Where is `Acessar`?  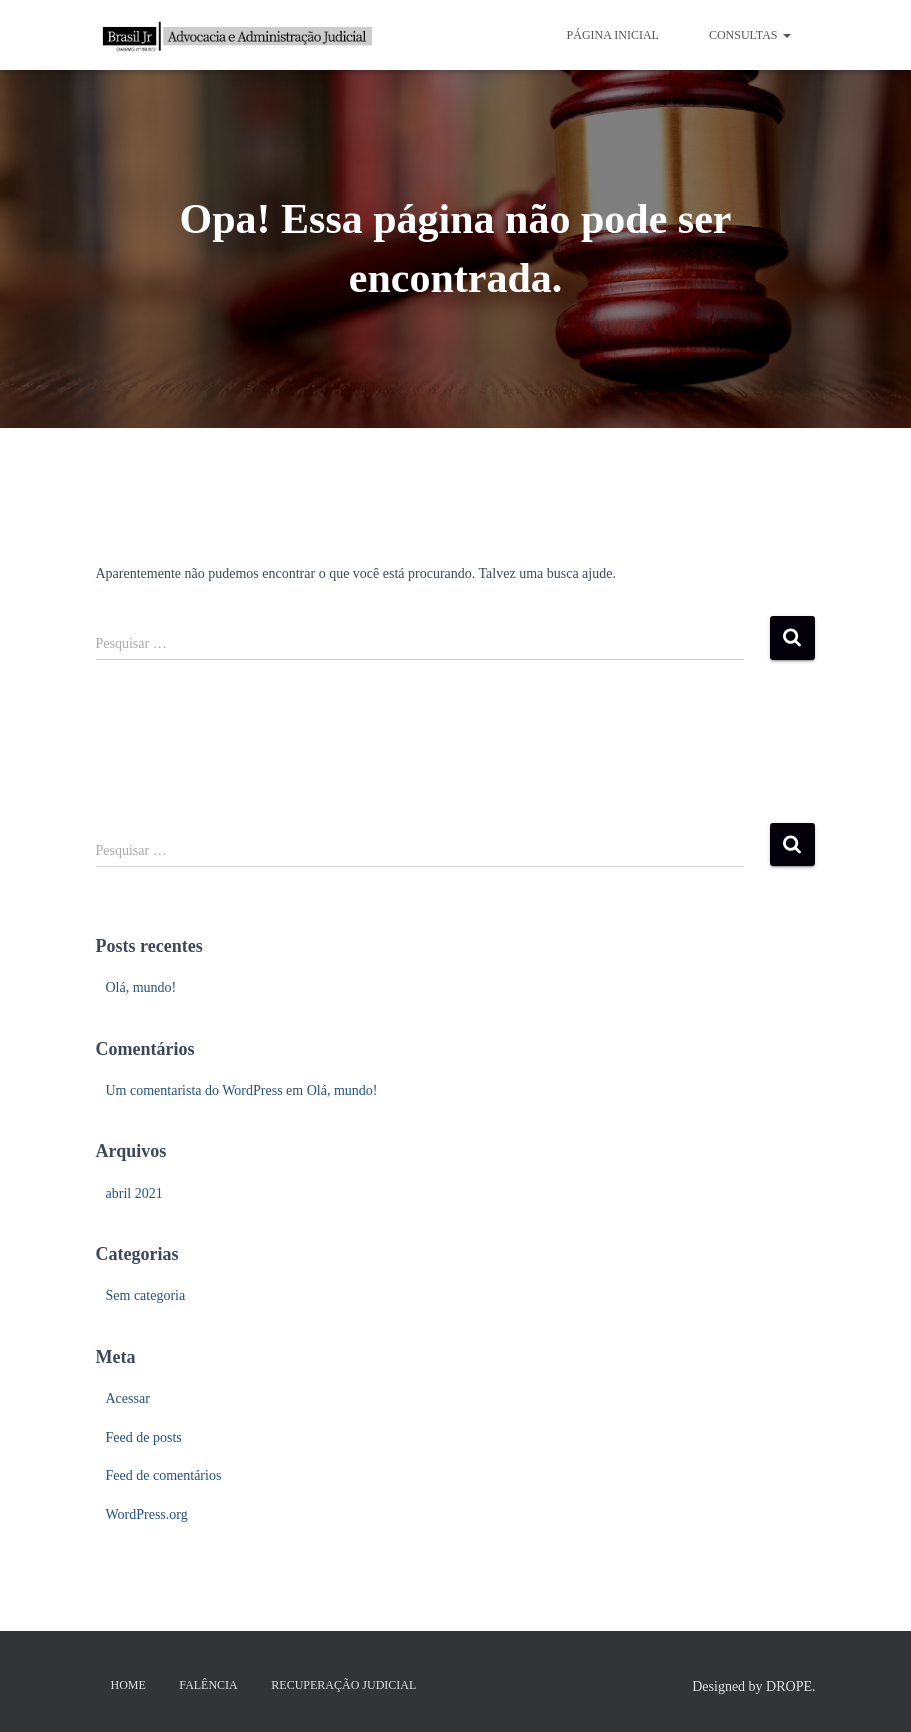
Acessar is located at coordinates (128, 1398).